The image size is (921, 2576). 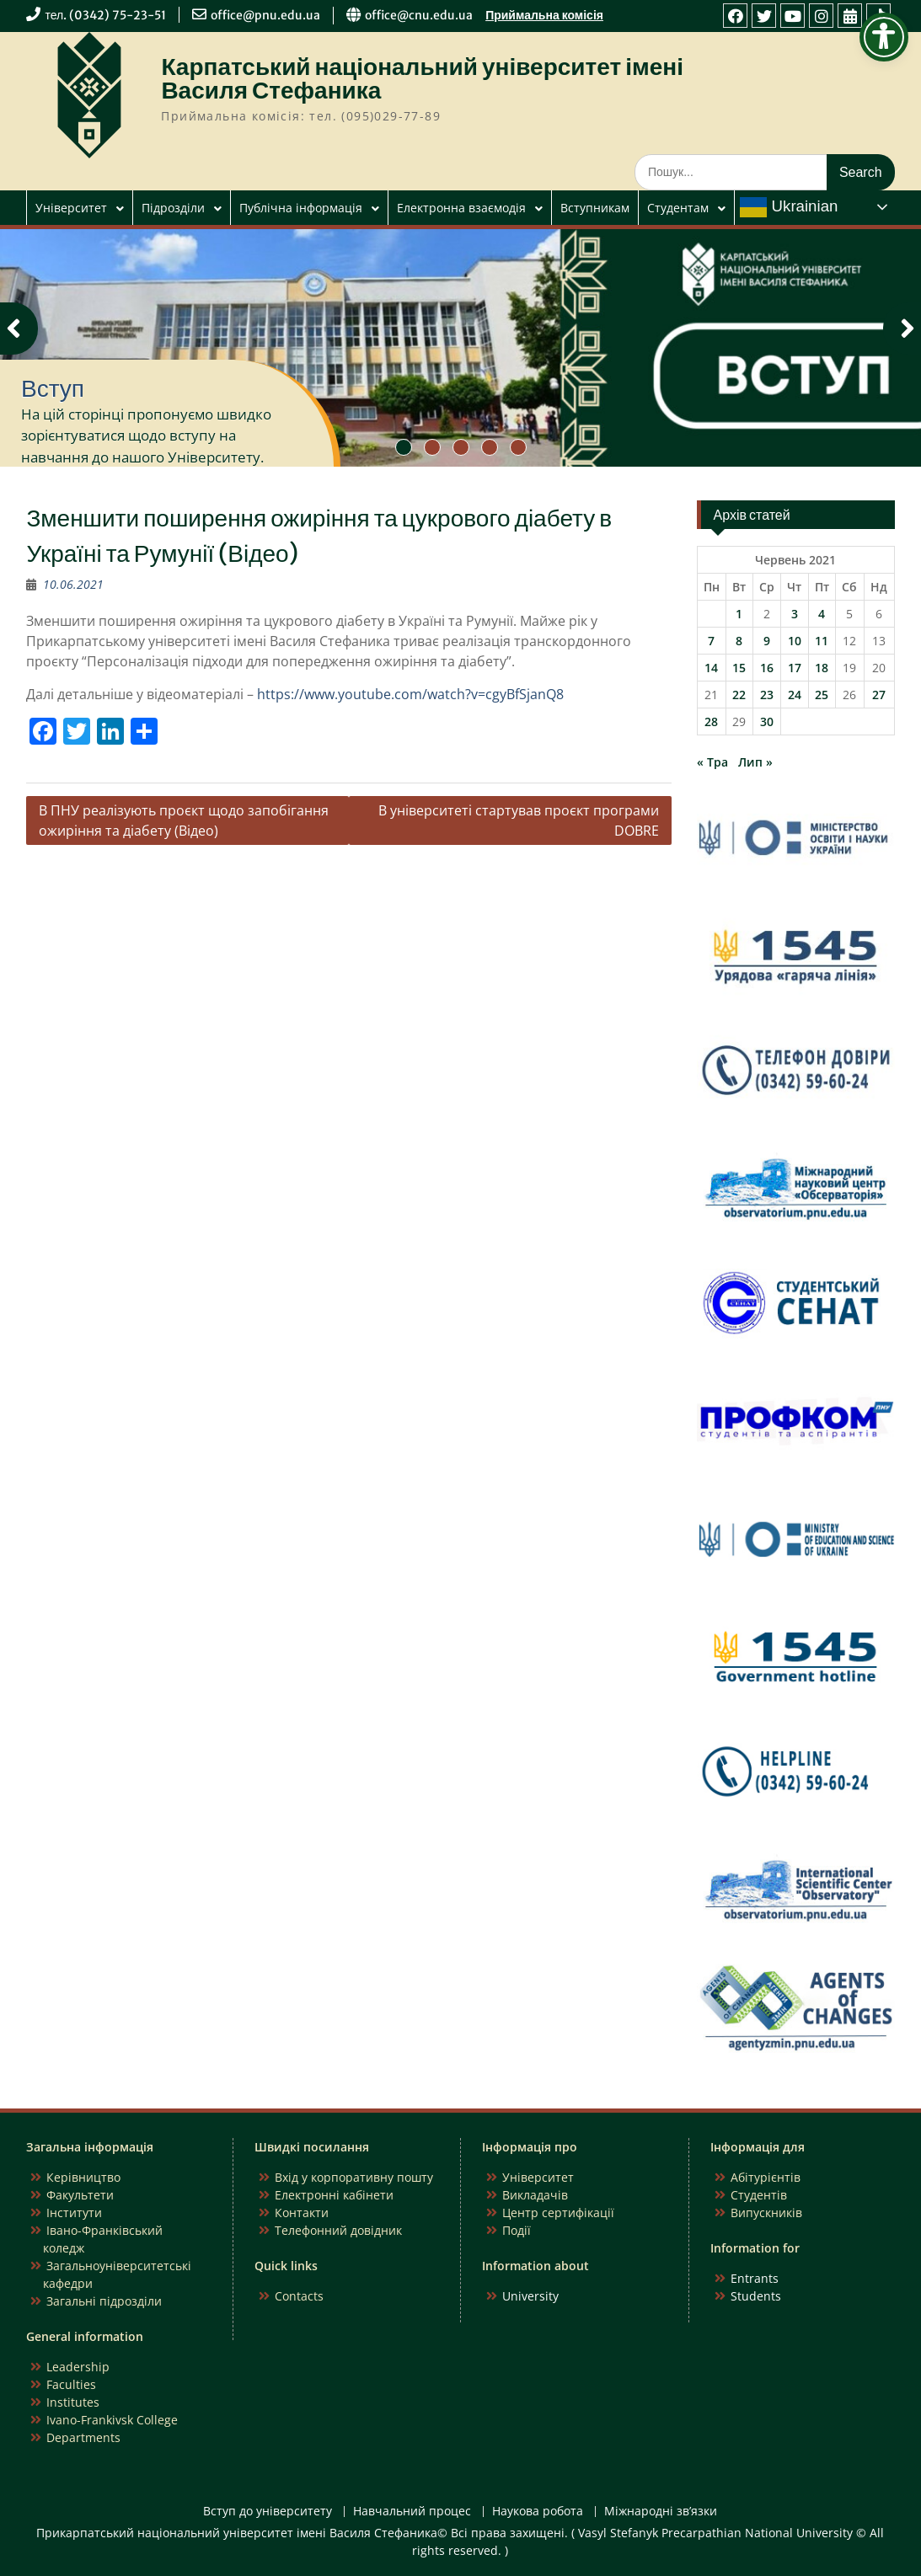 I want to click on Міжнародні зв’язки, so click(x=660, y=2511).